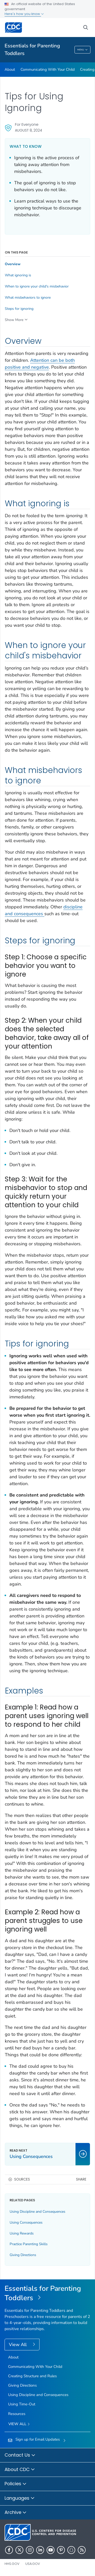 Image resolution: width=95 pixels, height=2576 pixels. I want to click on Resources, so click(16, 2413).